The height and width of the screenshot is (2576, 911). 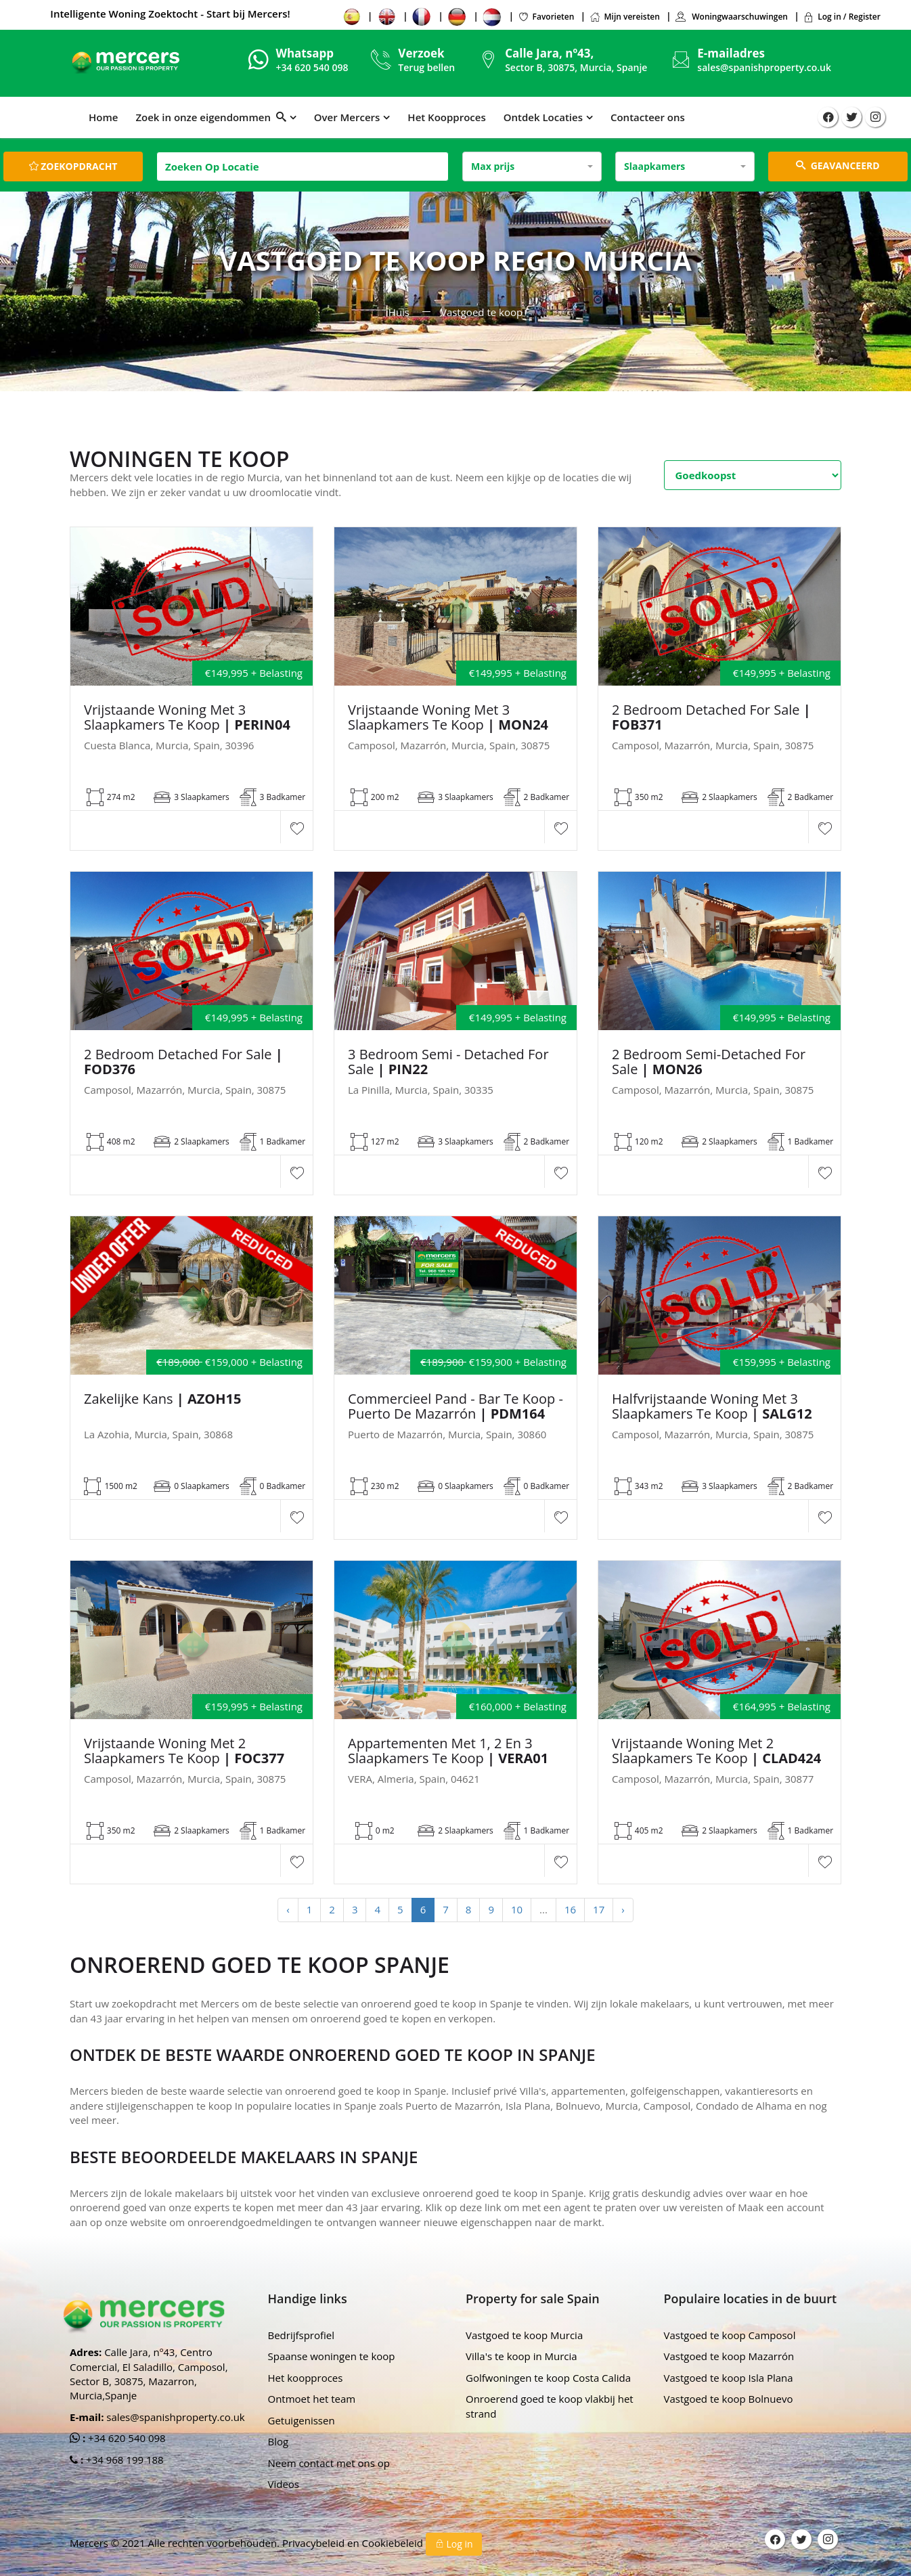 What do you see at coordinates (288, 1909) in the screenshot?
I see `‹ [« Previous]` at bounding box center [288, 1909].